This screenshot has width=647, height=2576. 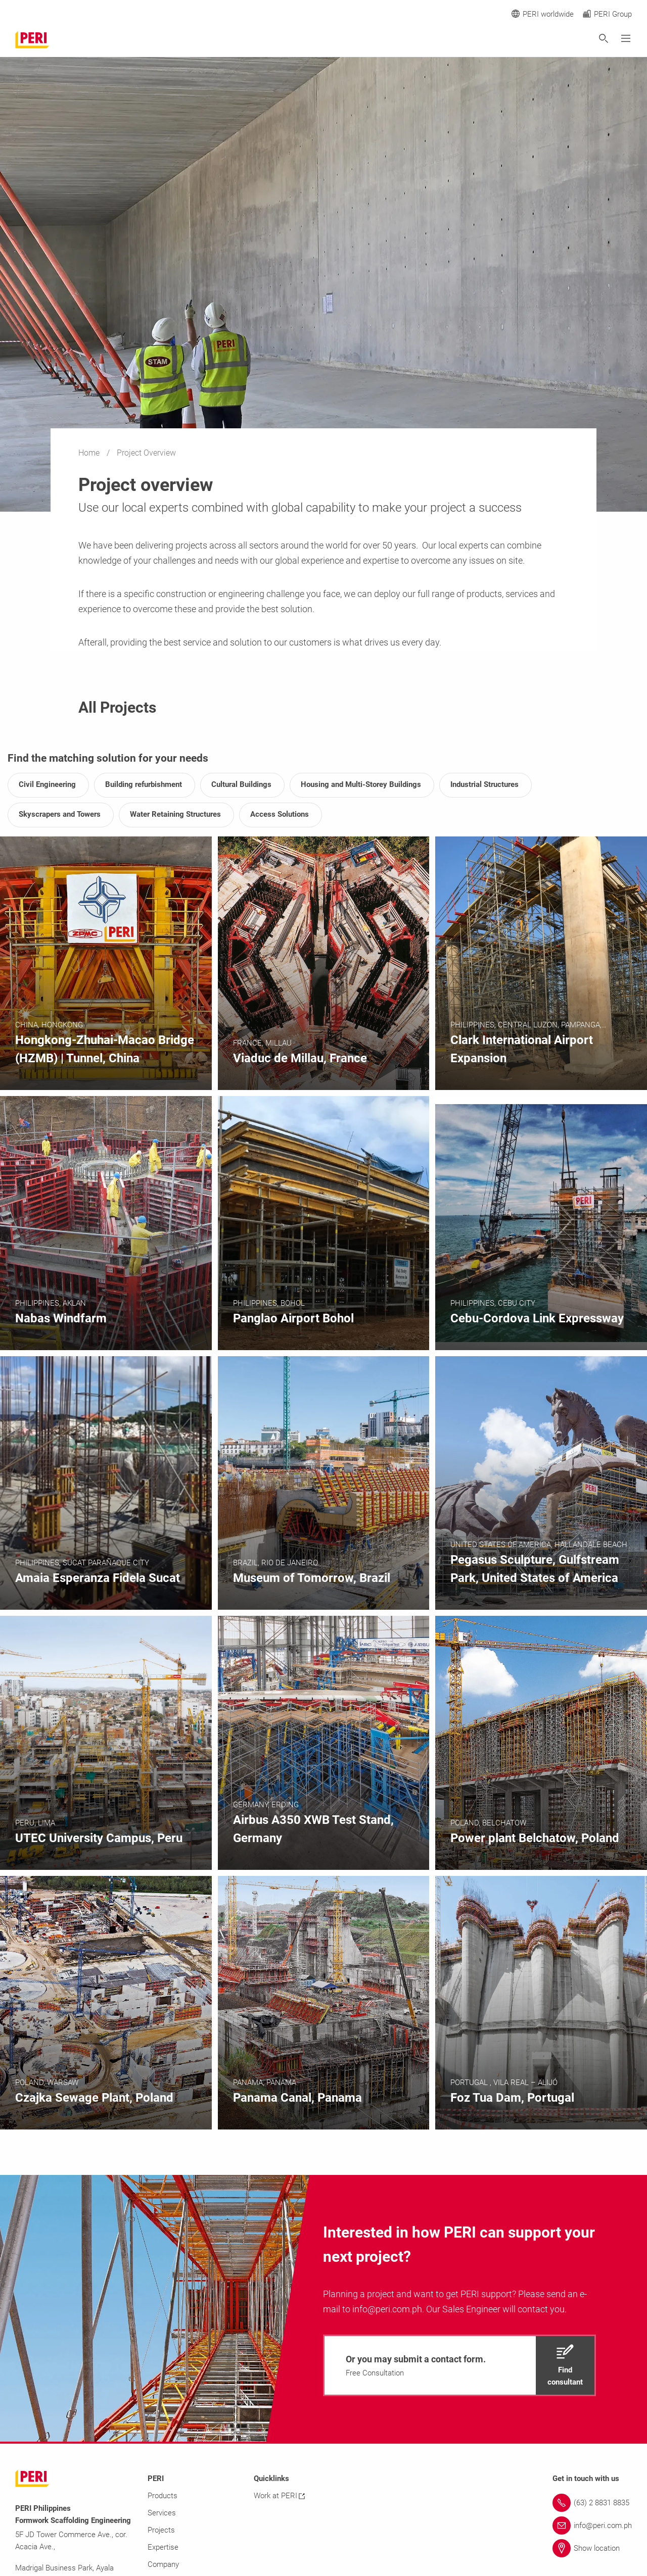 I want to click on Projects, so click(x=161, y=2530).